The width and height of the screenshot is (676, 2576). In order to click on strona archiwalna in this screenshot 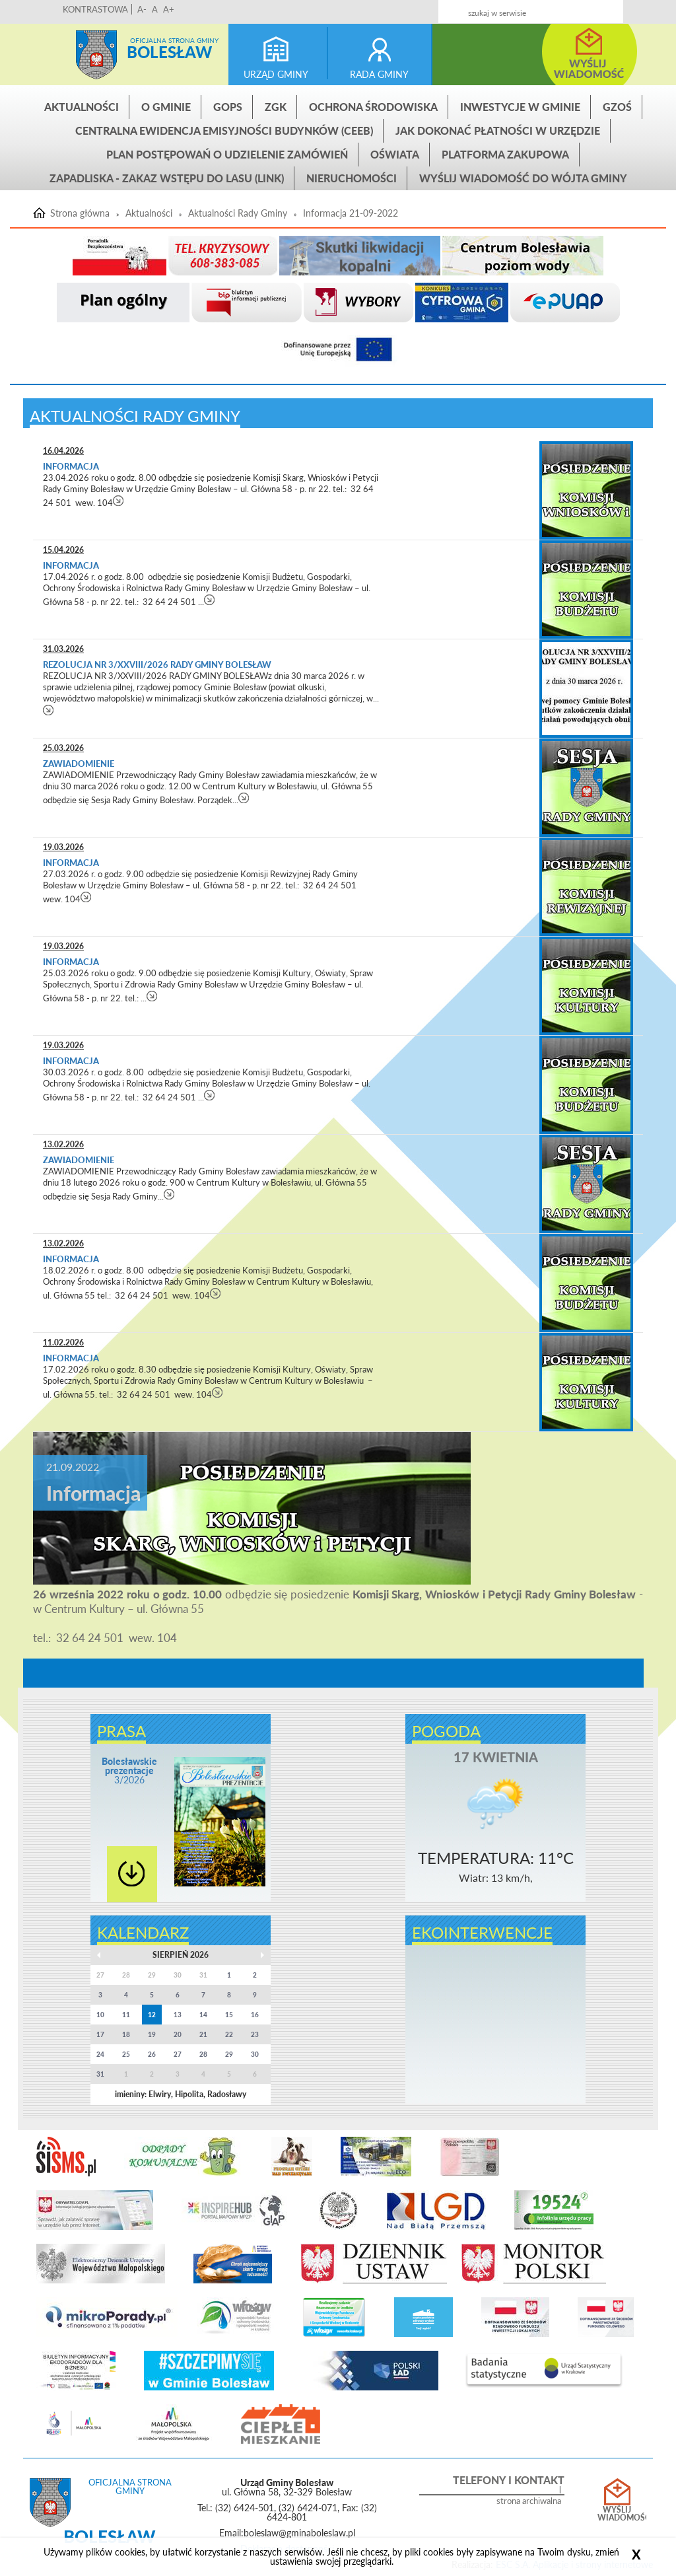, I will do `click(528, 2501)`.